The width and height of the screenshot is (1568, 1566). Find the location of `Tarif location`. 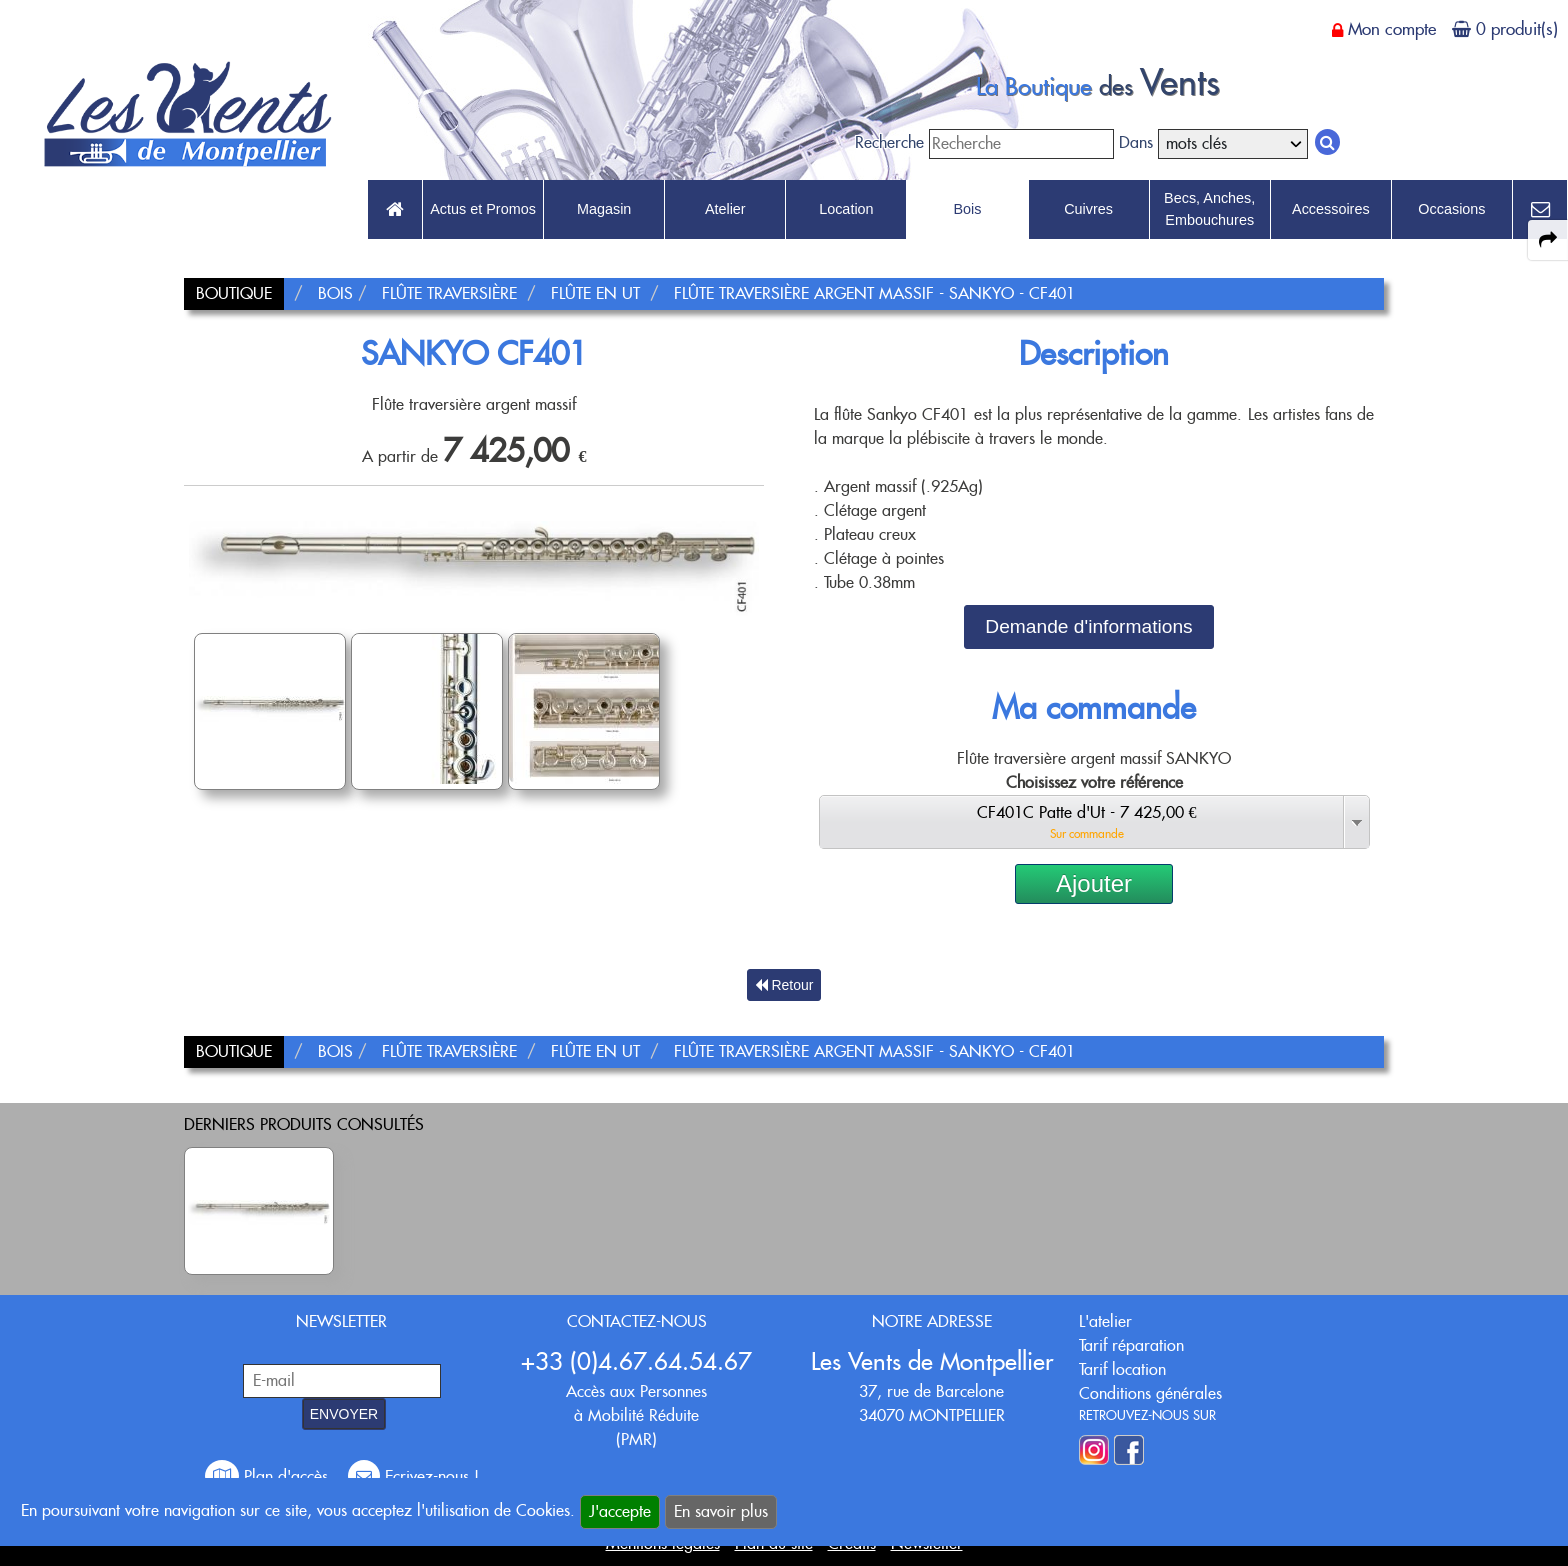

Tarif location is located at coordinates (1122, 1369).